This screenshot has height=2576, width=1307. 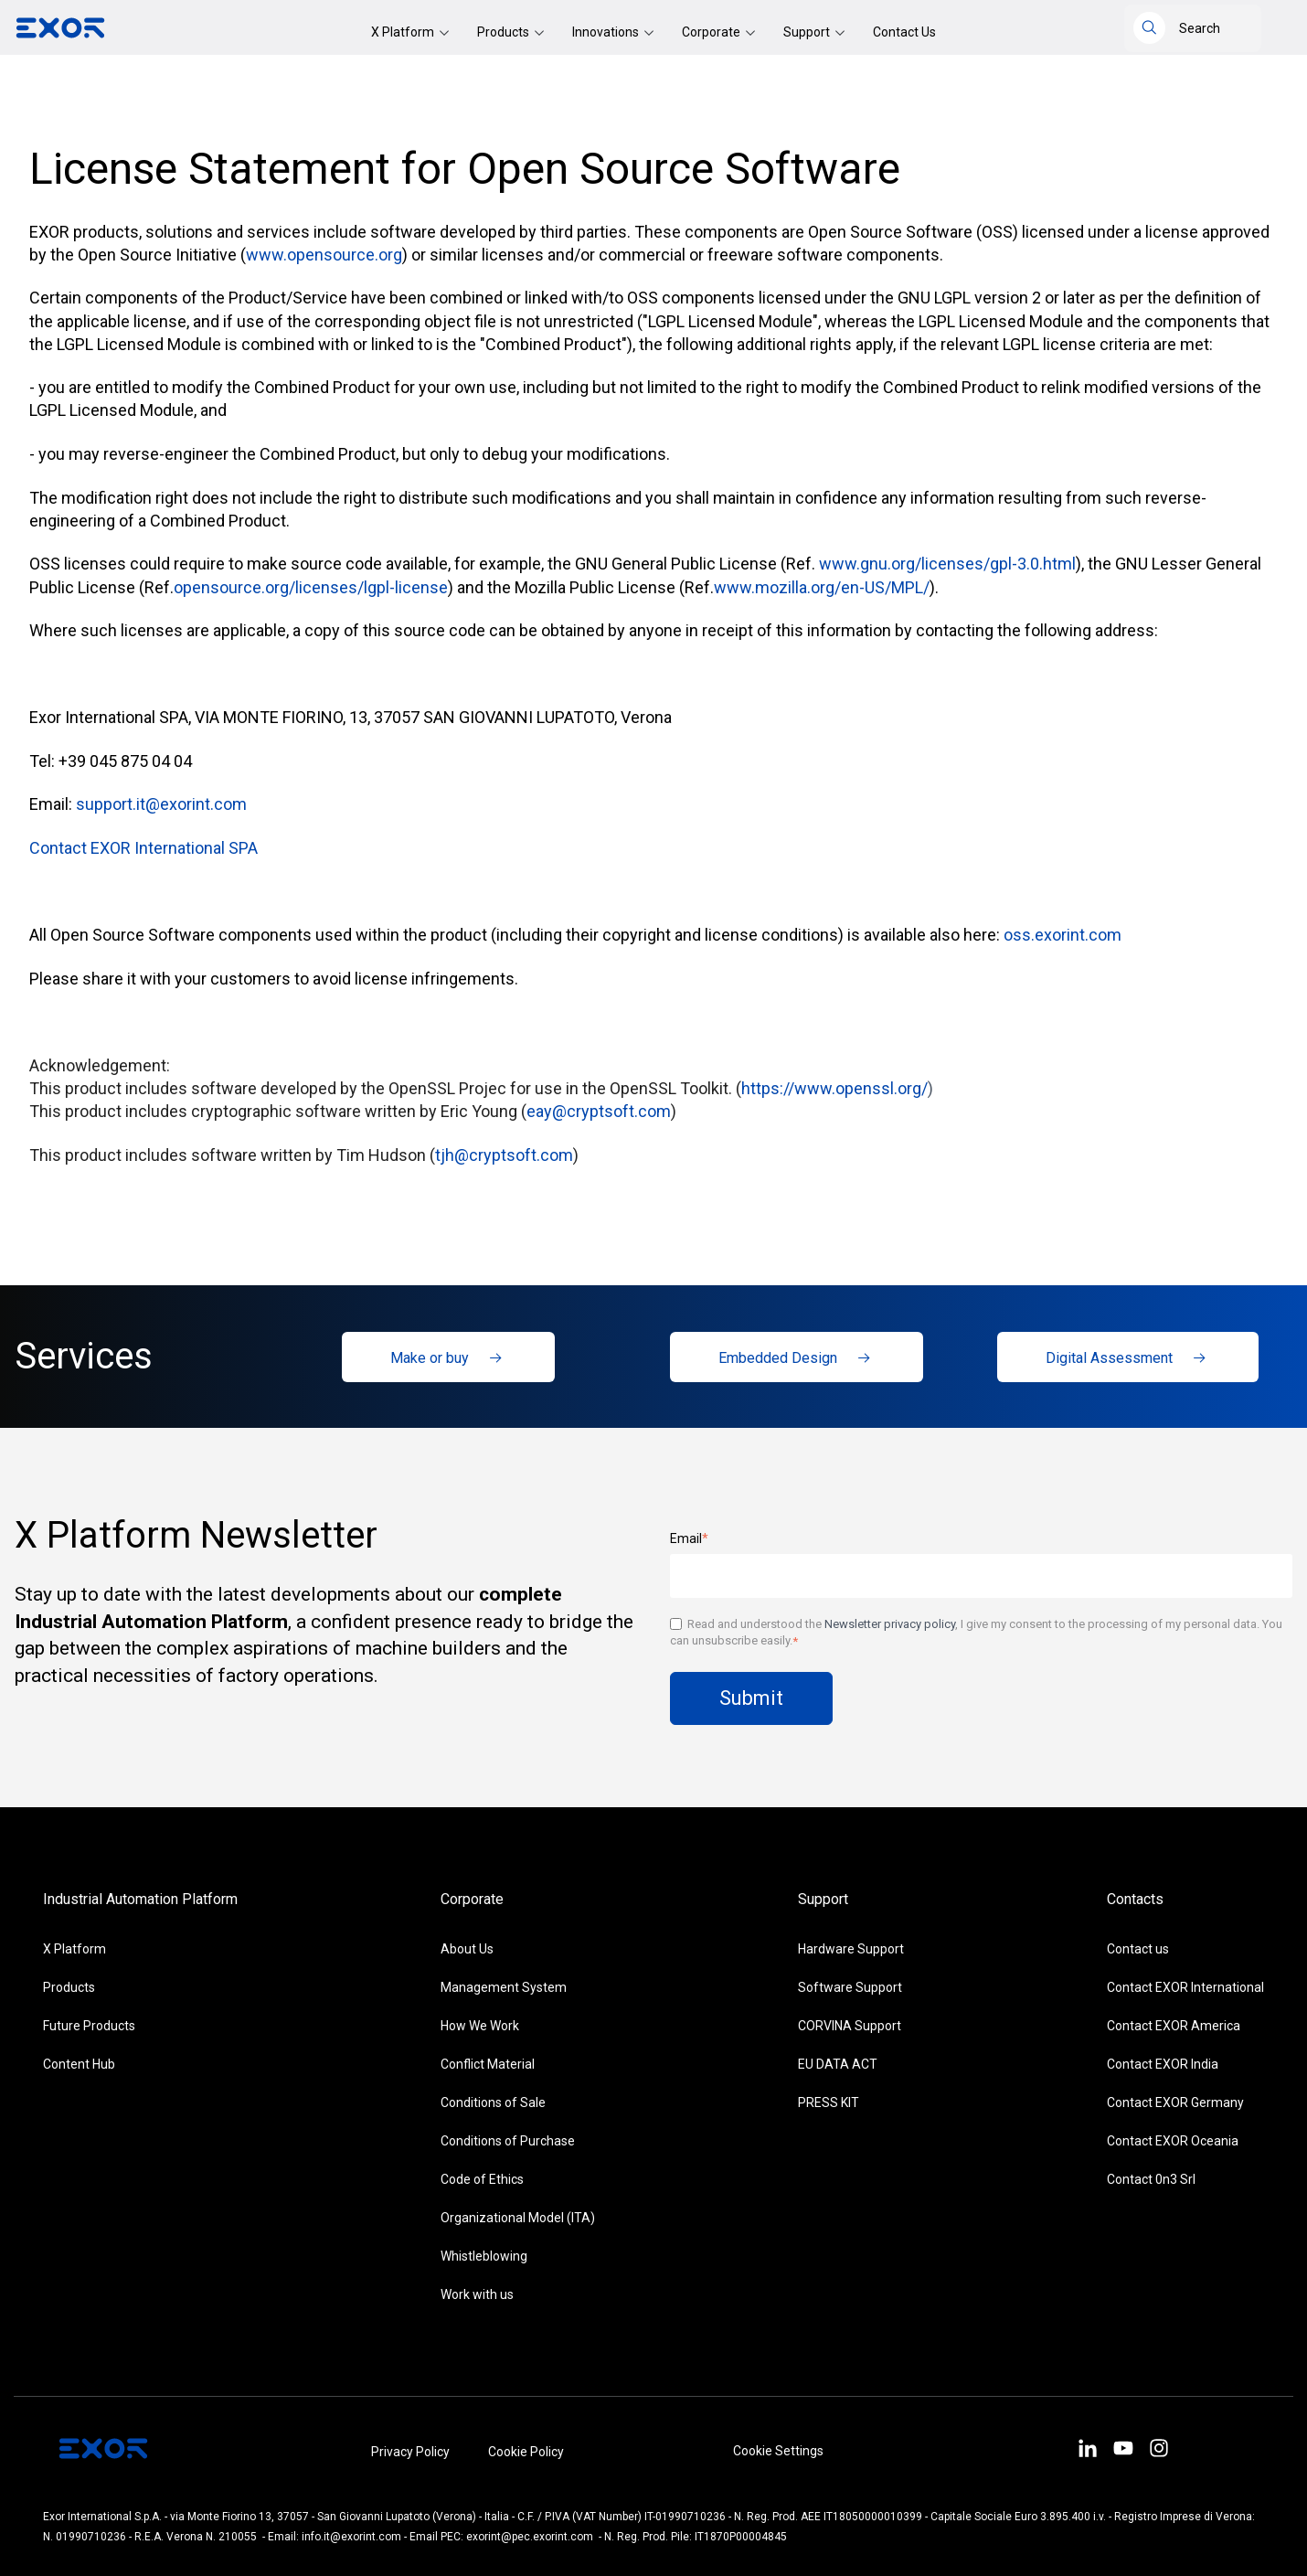 I want to click on info.it@exorint.com, so click(x=351, y=2536).